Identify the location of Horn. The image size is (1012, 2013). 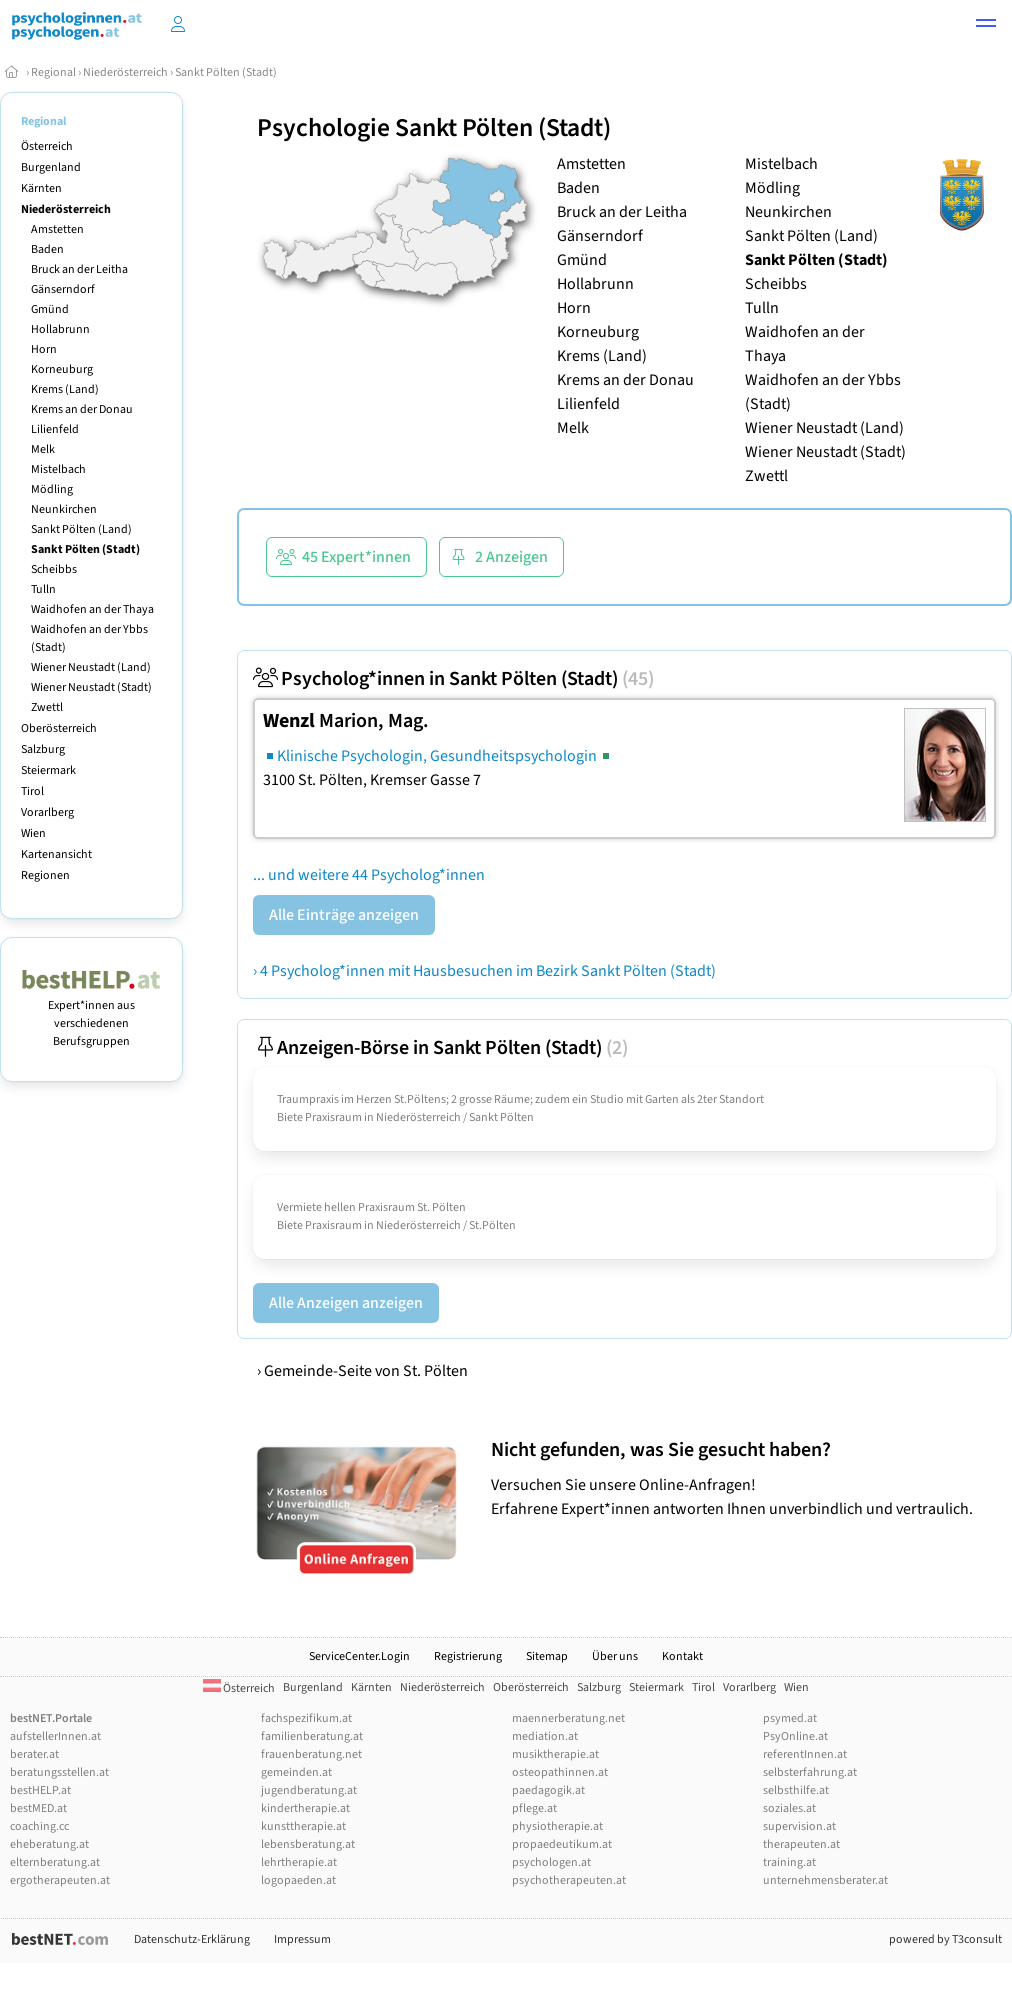
(44, 349).